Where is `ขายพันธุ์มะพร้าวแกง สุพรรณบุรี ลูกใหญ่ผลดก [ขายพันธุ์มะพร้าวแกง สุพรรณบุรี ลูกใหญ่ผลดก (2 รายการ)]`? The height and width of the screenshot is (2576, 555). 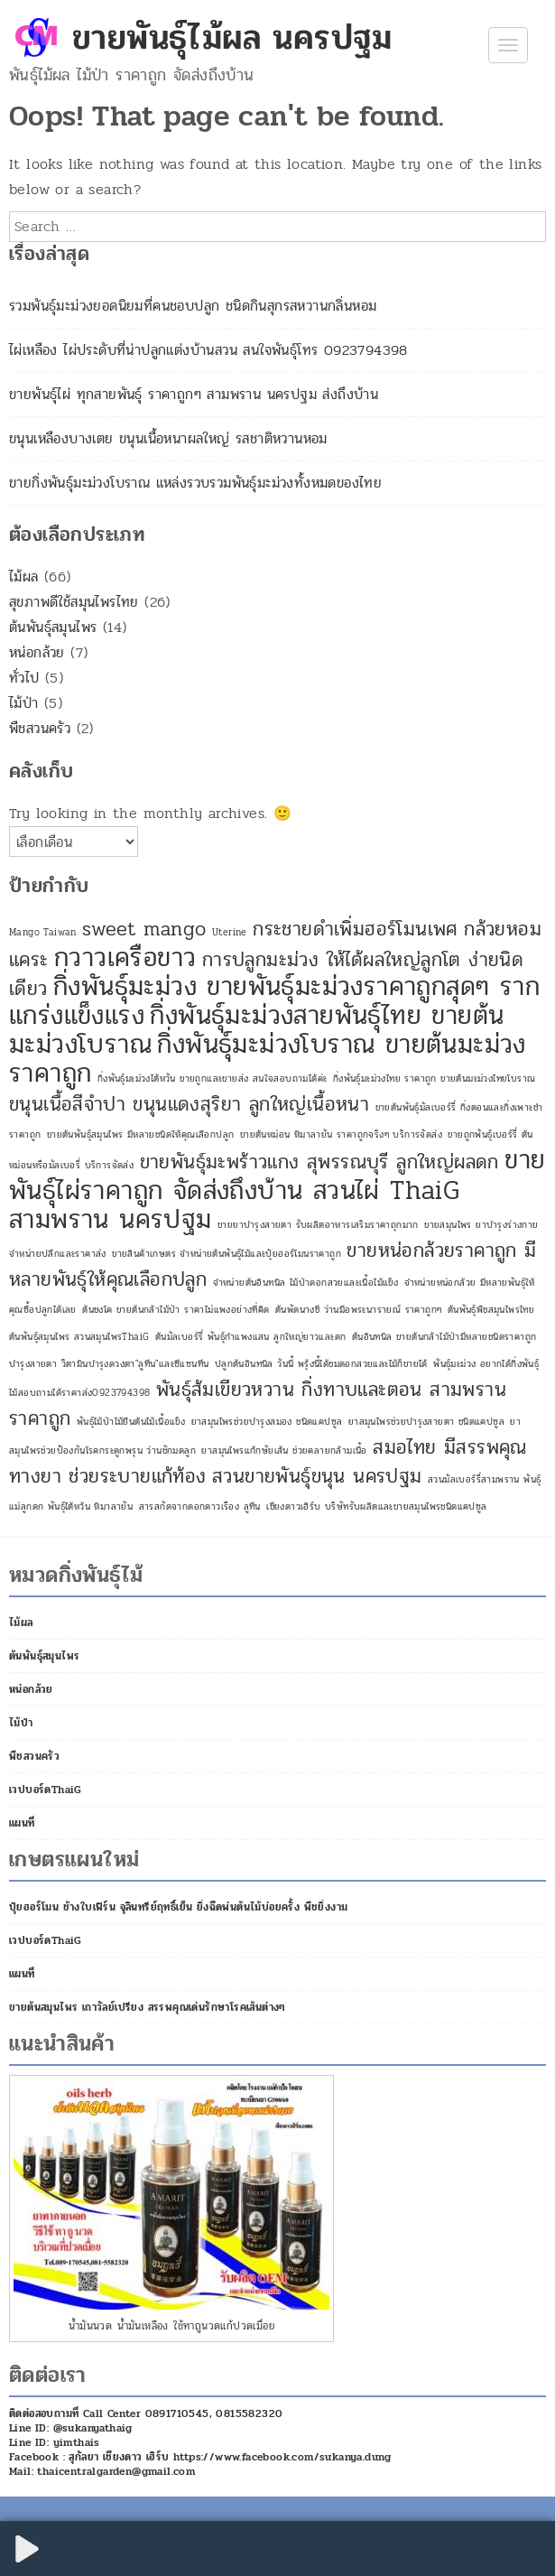 ขายพันธุ์มะพร้าวแกง สุพรรณบุรี ลูกใหญ่ผลดก [ขายพันธุ์มะพร้าวแกง สุพรรณบุรี ลูกใหญ่ผลดก (2 รายการ)] is located at coordinates (319, 1162).